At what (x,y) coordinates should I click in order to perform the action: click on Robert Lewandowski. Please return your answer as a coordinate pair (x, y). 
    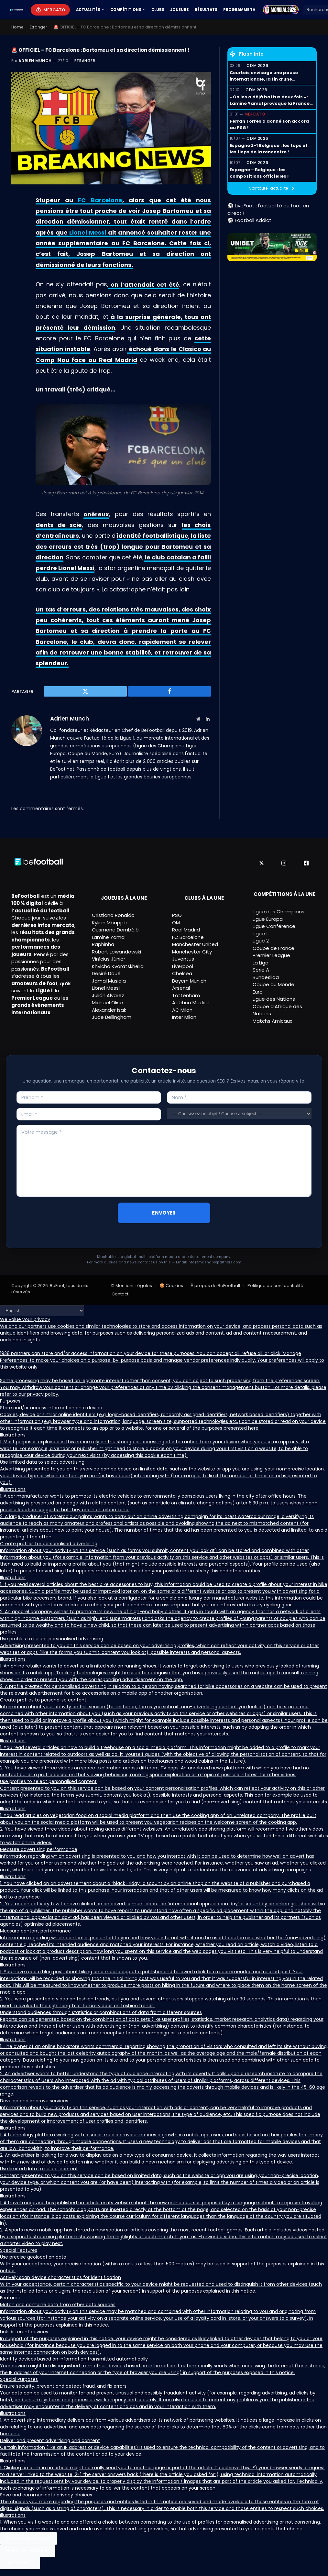
    Looking at the image, I should click on (116, 951).